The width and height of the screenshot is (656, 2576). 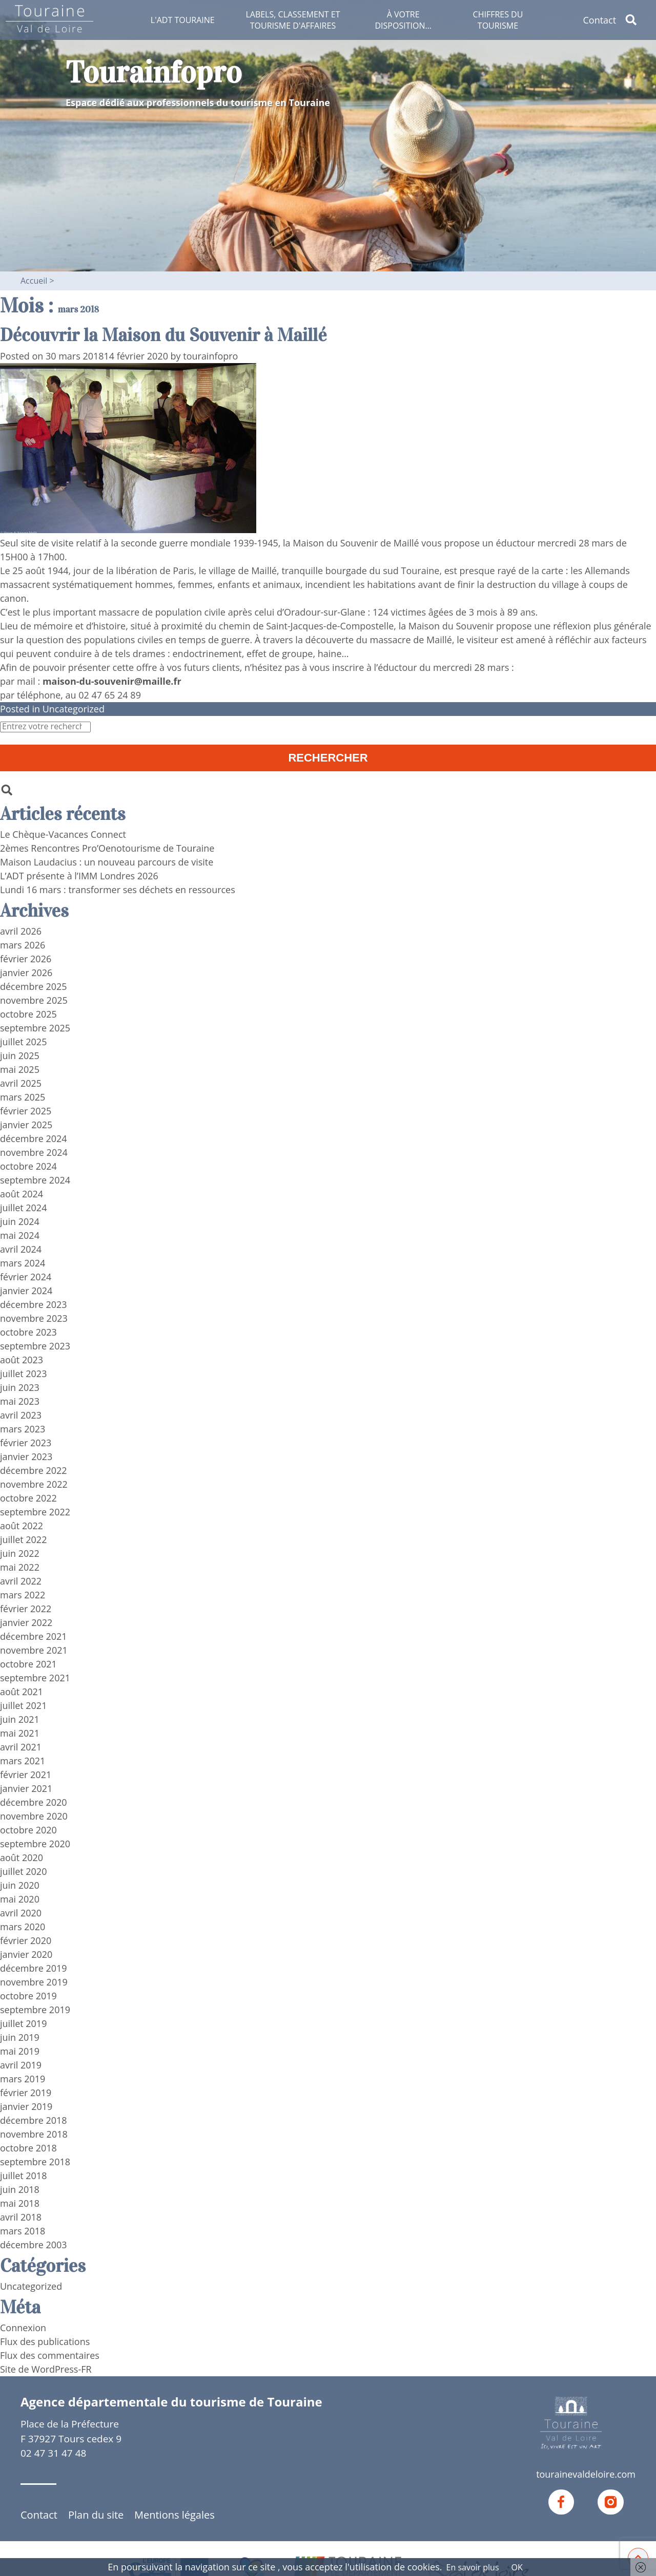 I want to click on En savoir plus, so click(x=472, y=2567).